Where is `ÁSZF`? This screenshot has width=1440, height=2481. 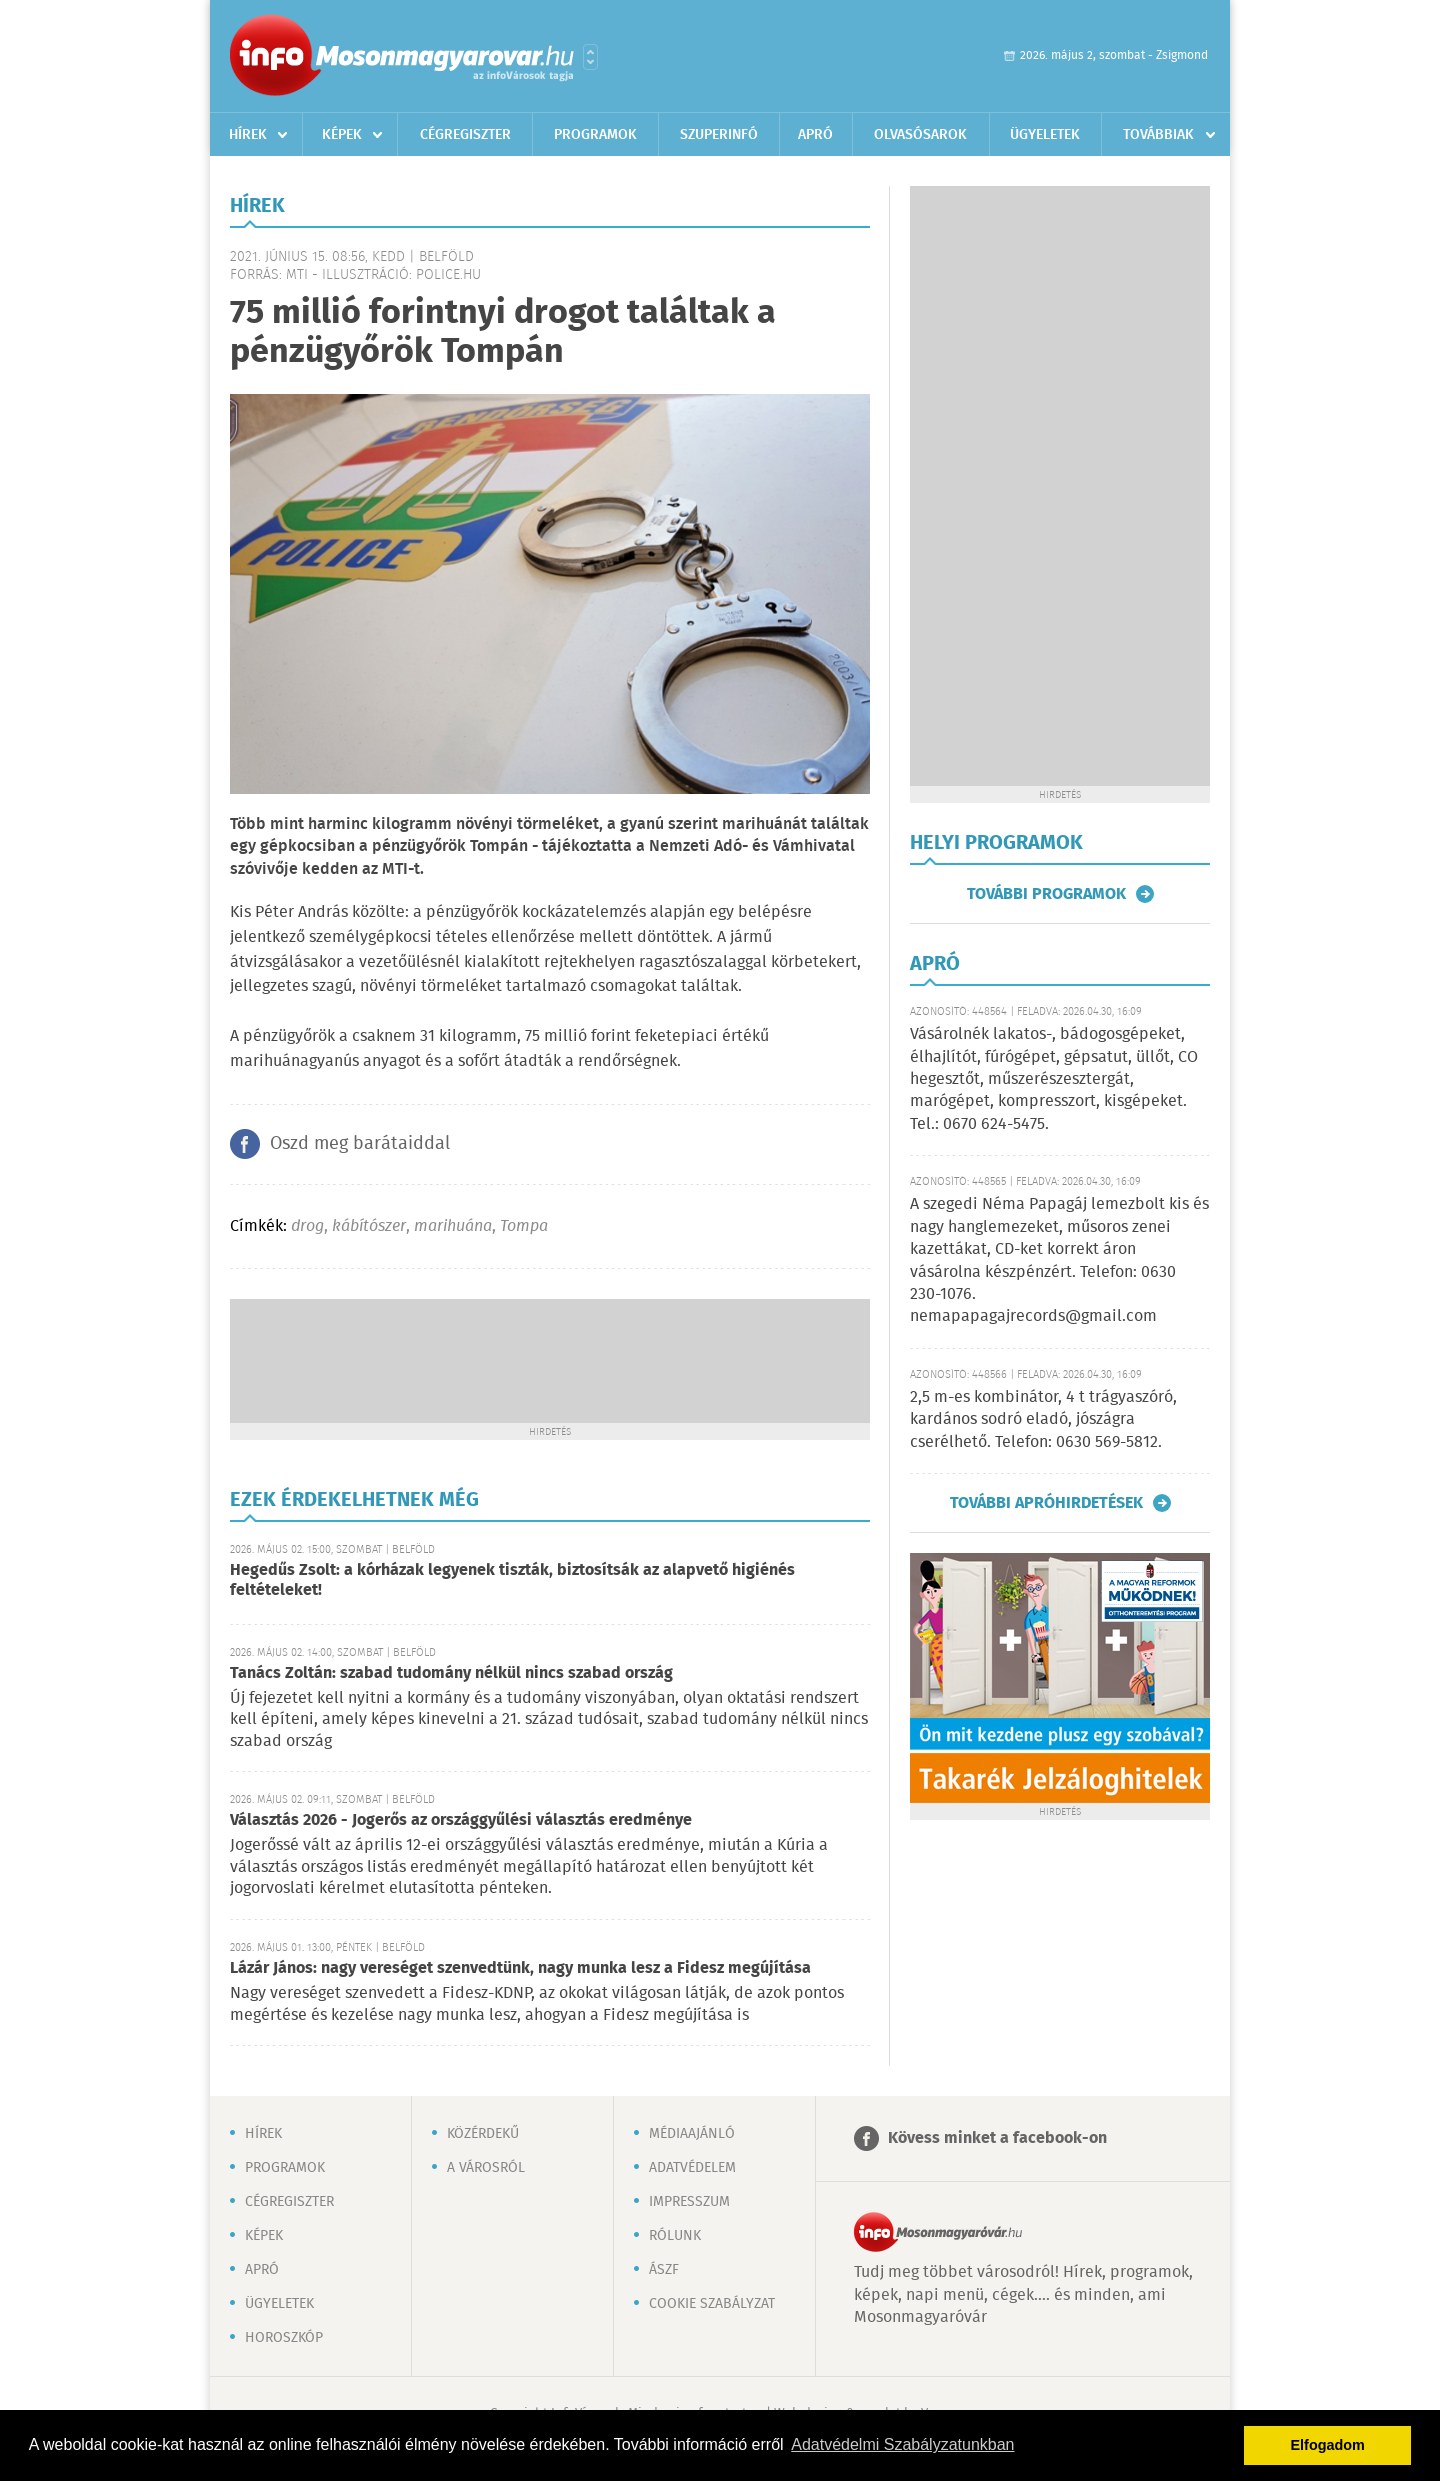 ÁSZF is located at coordinates (664, 2270).